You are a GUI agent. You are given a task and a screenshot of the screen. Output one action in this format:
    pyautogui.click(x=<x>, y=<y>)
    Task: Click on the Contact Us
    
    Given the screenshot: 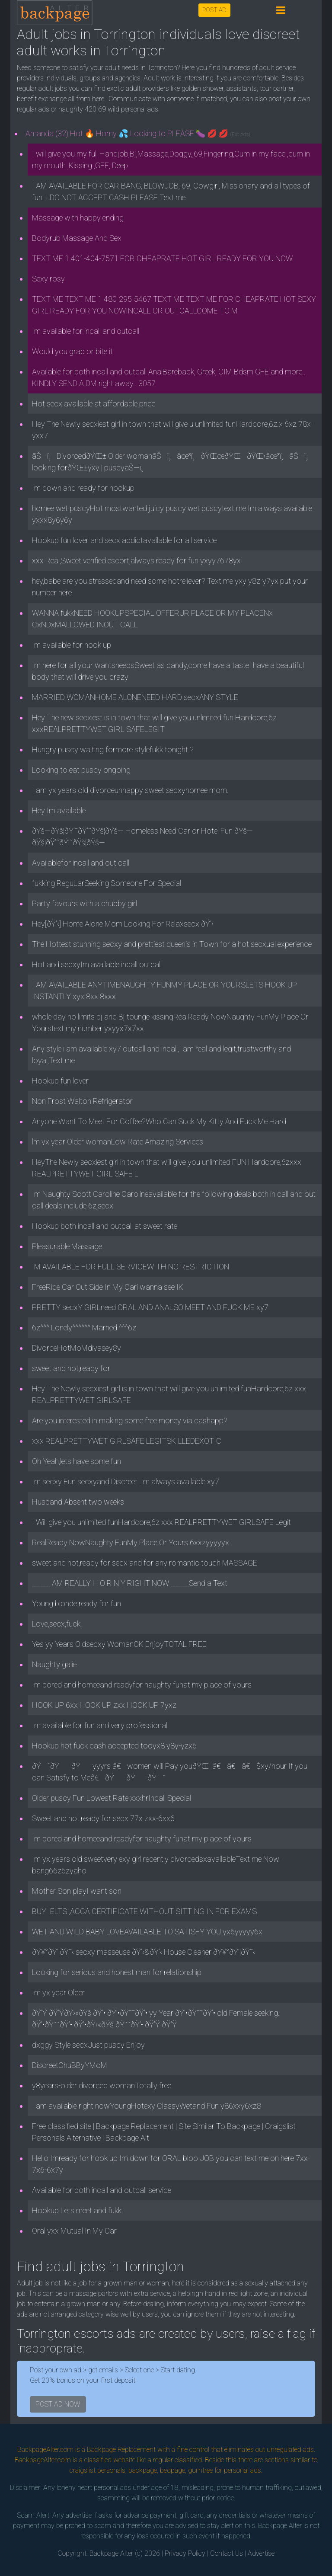 What is the action you would take?
    pyautogui.click(x=226, y=2553)
    